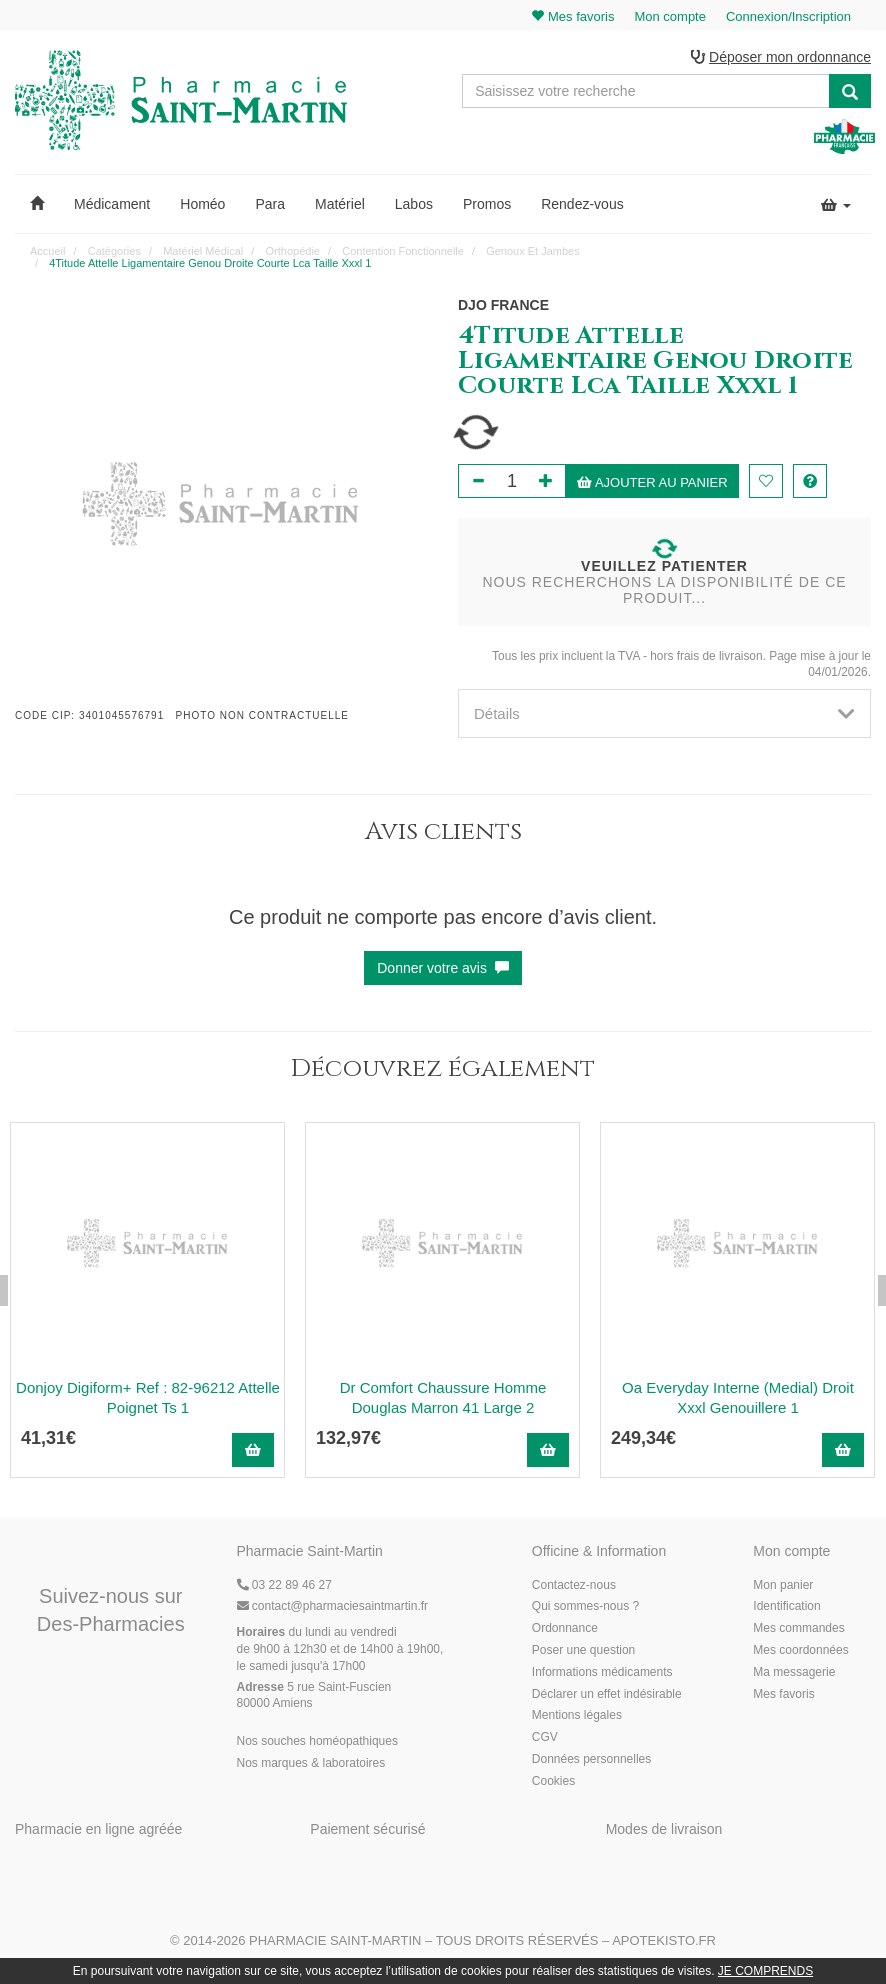  I want to click on Cookies, so click(553, 1781).